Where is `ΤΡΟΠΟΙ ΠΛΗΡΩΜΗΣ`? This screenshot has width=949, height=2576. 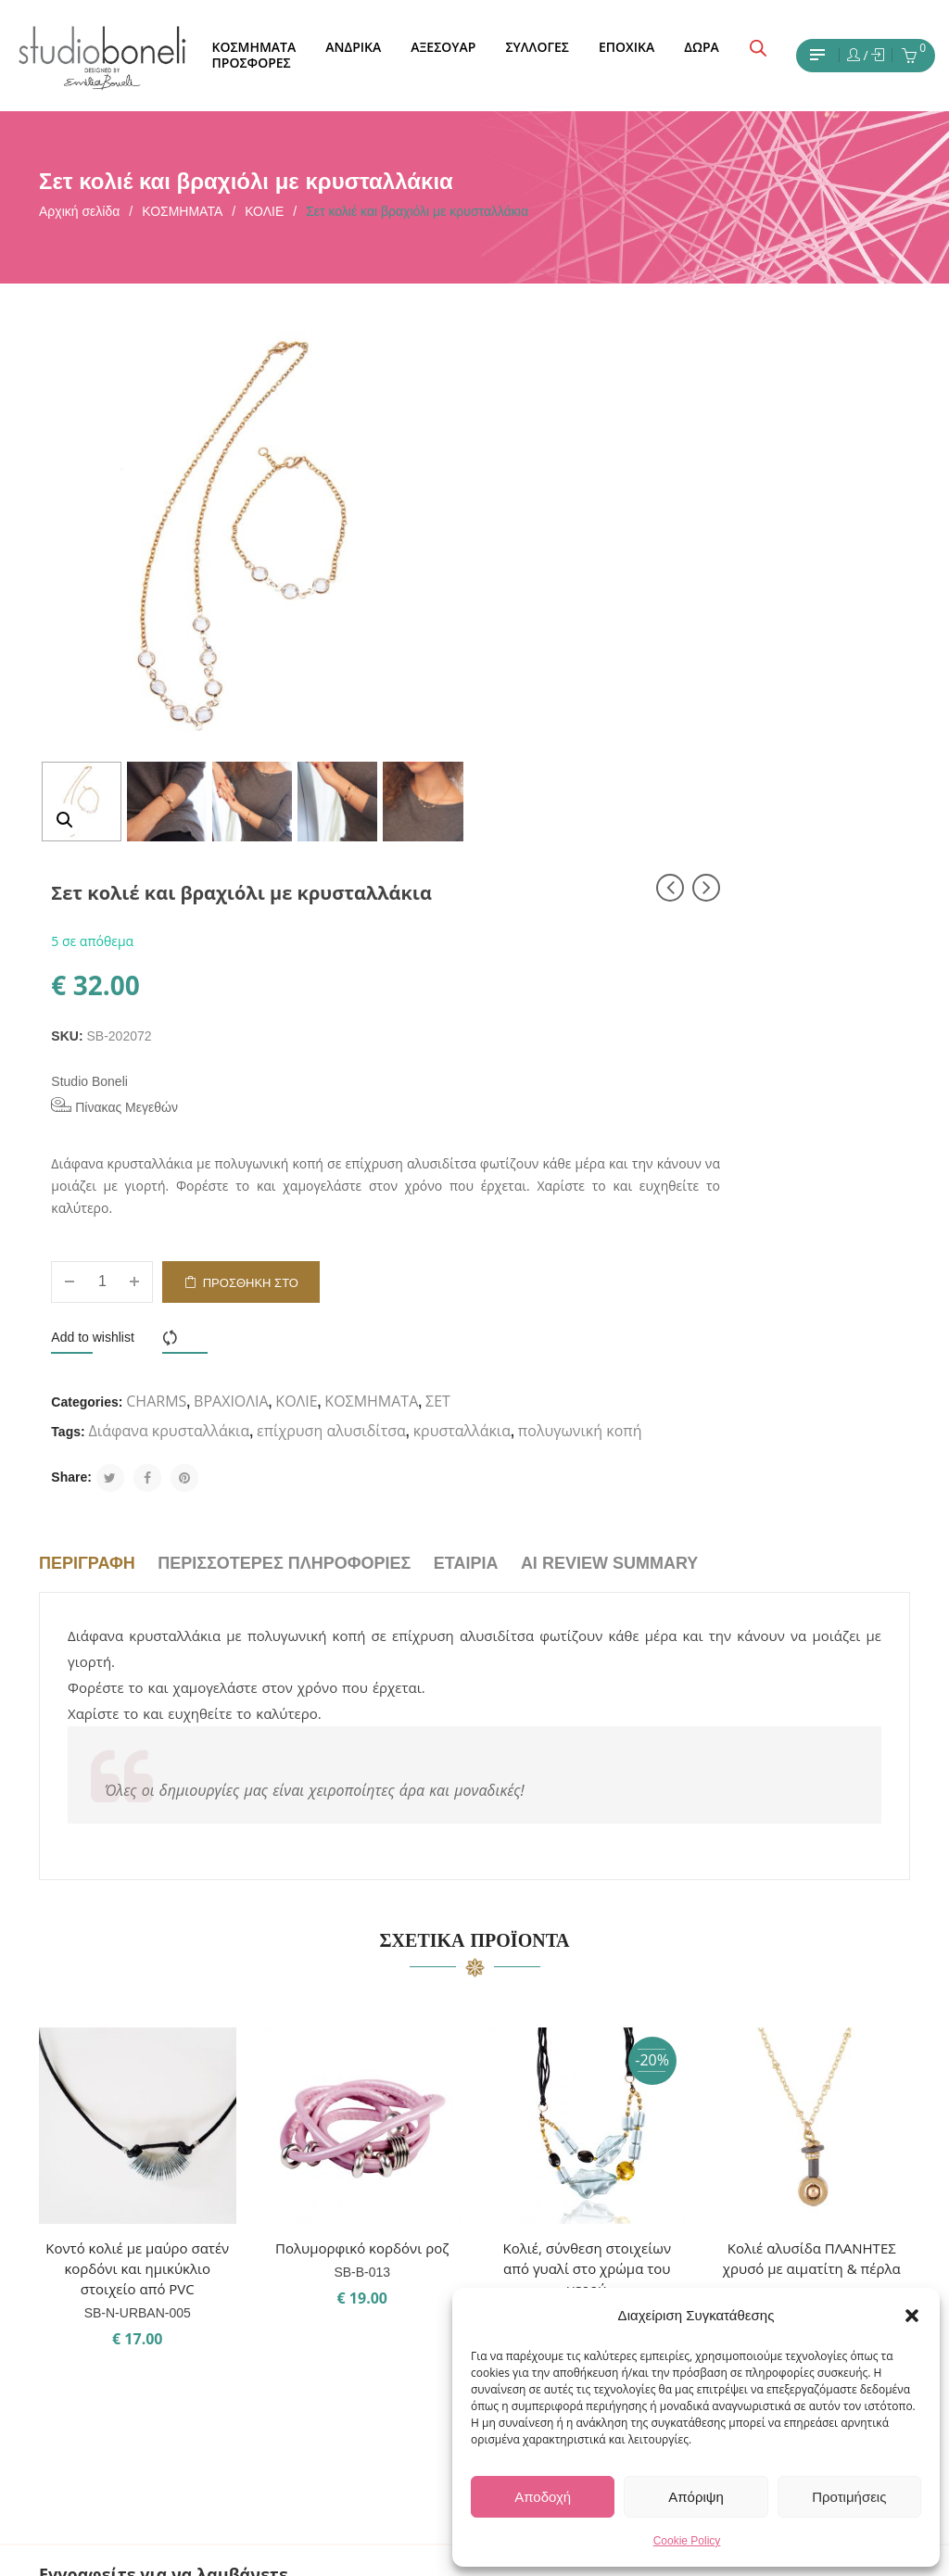 ΤΡΟΠΟΙ ΠΛΗΡΩΜΗΣ is located at coordinates (409, 2297).